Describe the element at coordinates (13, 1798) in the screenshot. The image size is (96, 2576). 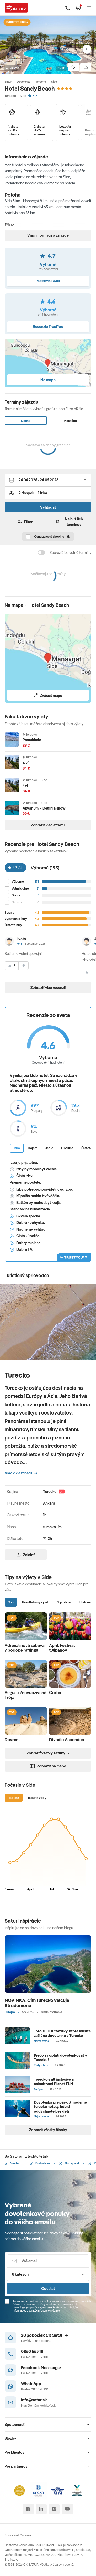
I see `Teplota` at that location.